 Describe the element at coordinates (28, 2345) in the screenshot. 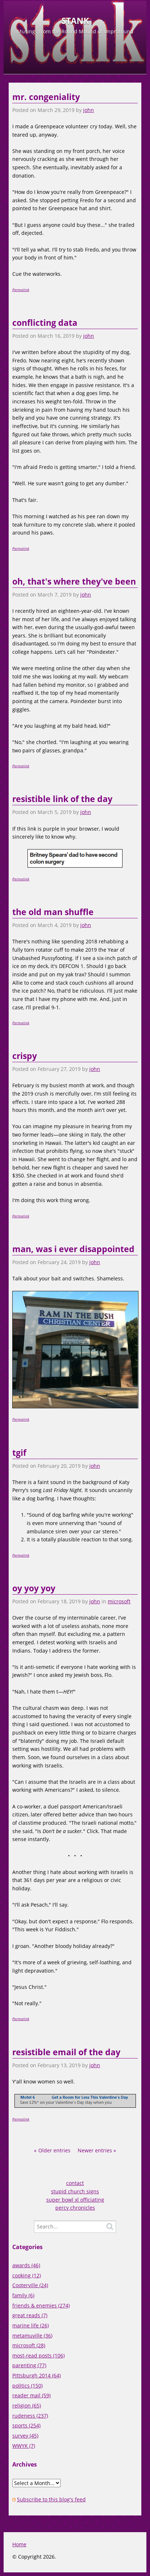

I see `microsoft (28)` at that location.